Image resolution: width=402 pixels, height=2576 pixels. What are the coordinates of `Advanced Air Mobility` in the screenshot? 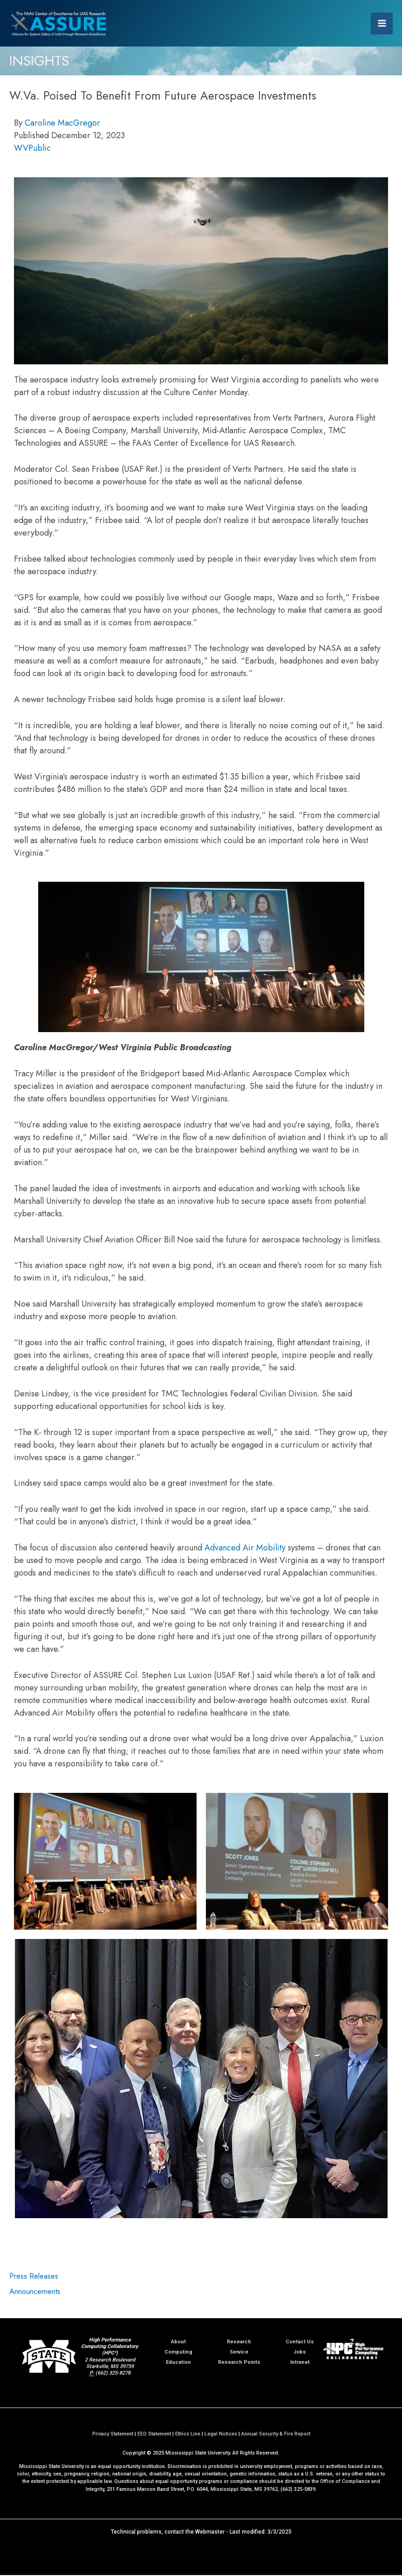 It's located at (245, 1549).